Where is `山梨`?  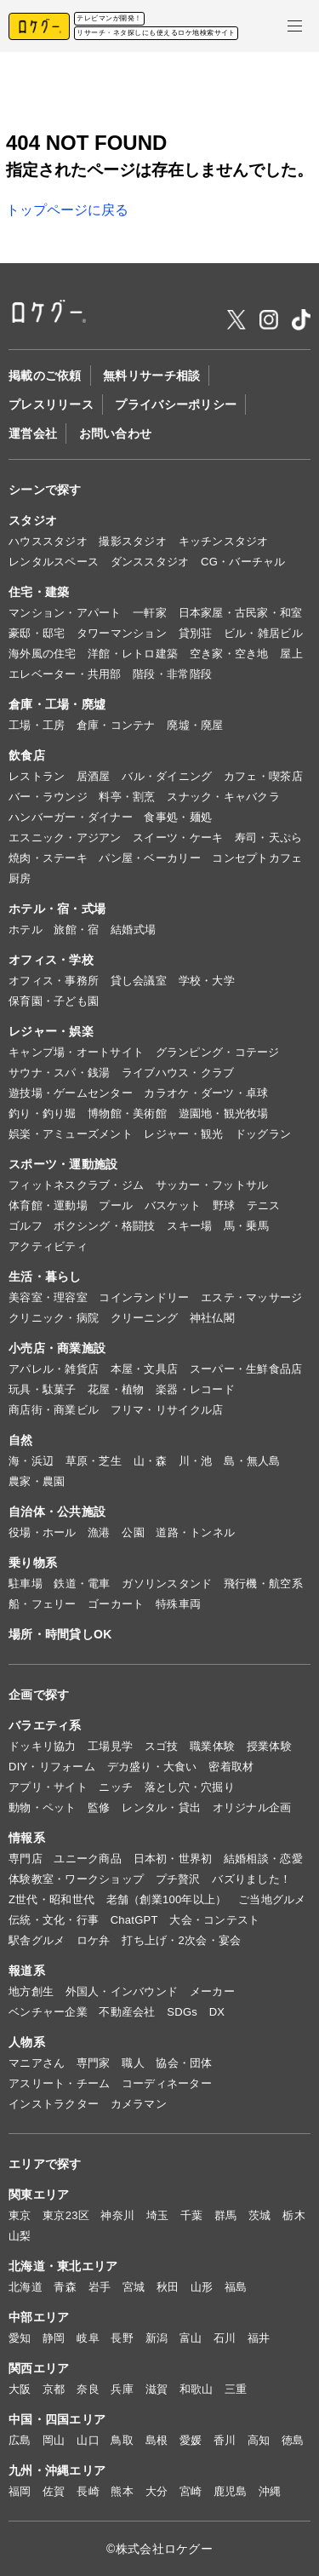
山梨 is located at coordinates (20, 2235).